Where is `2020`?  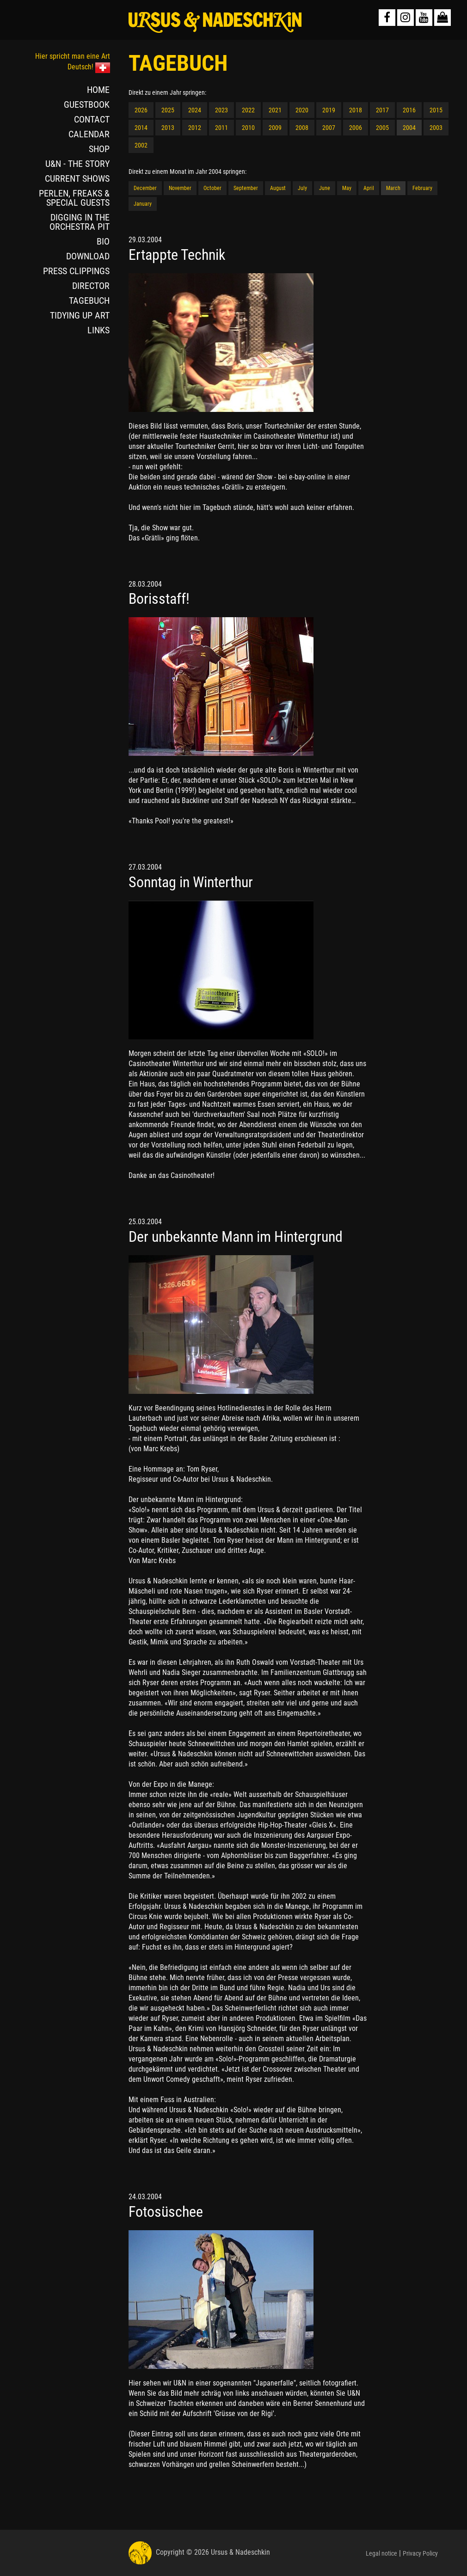
2020 is located at coordinates (301, 110).